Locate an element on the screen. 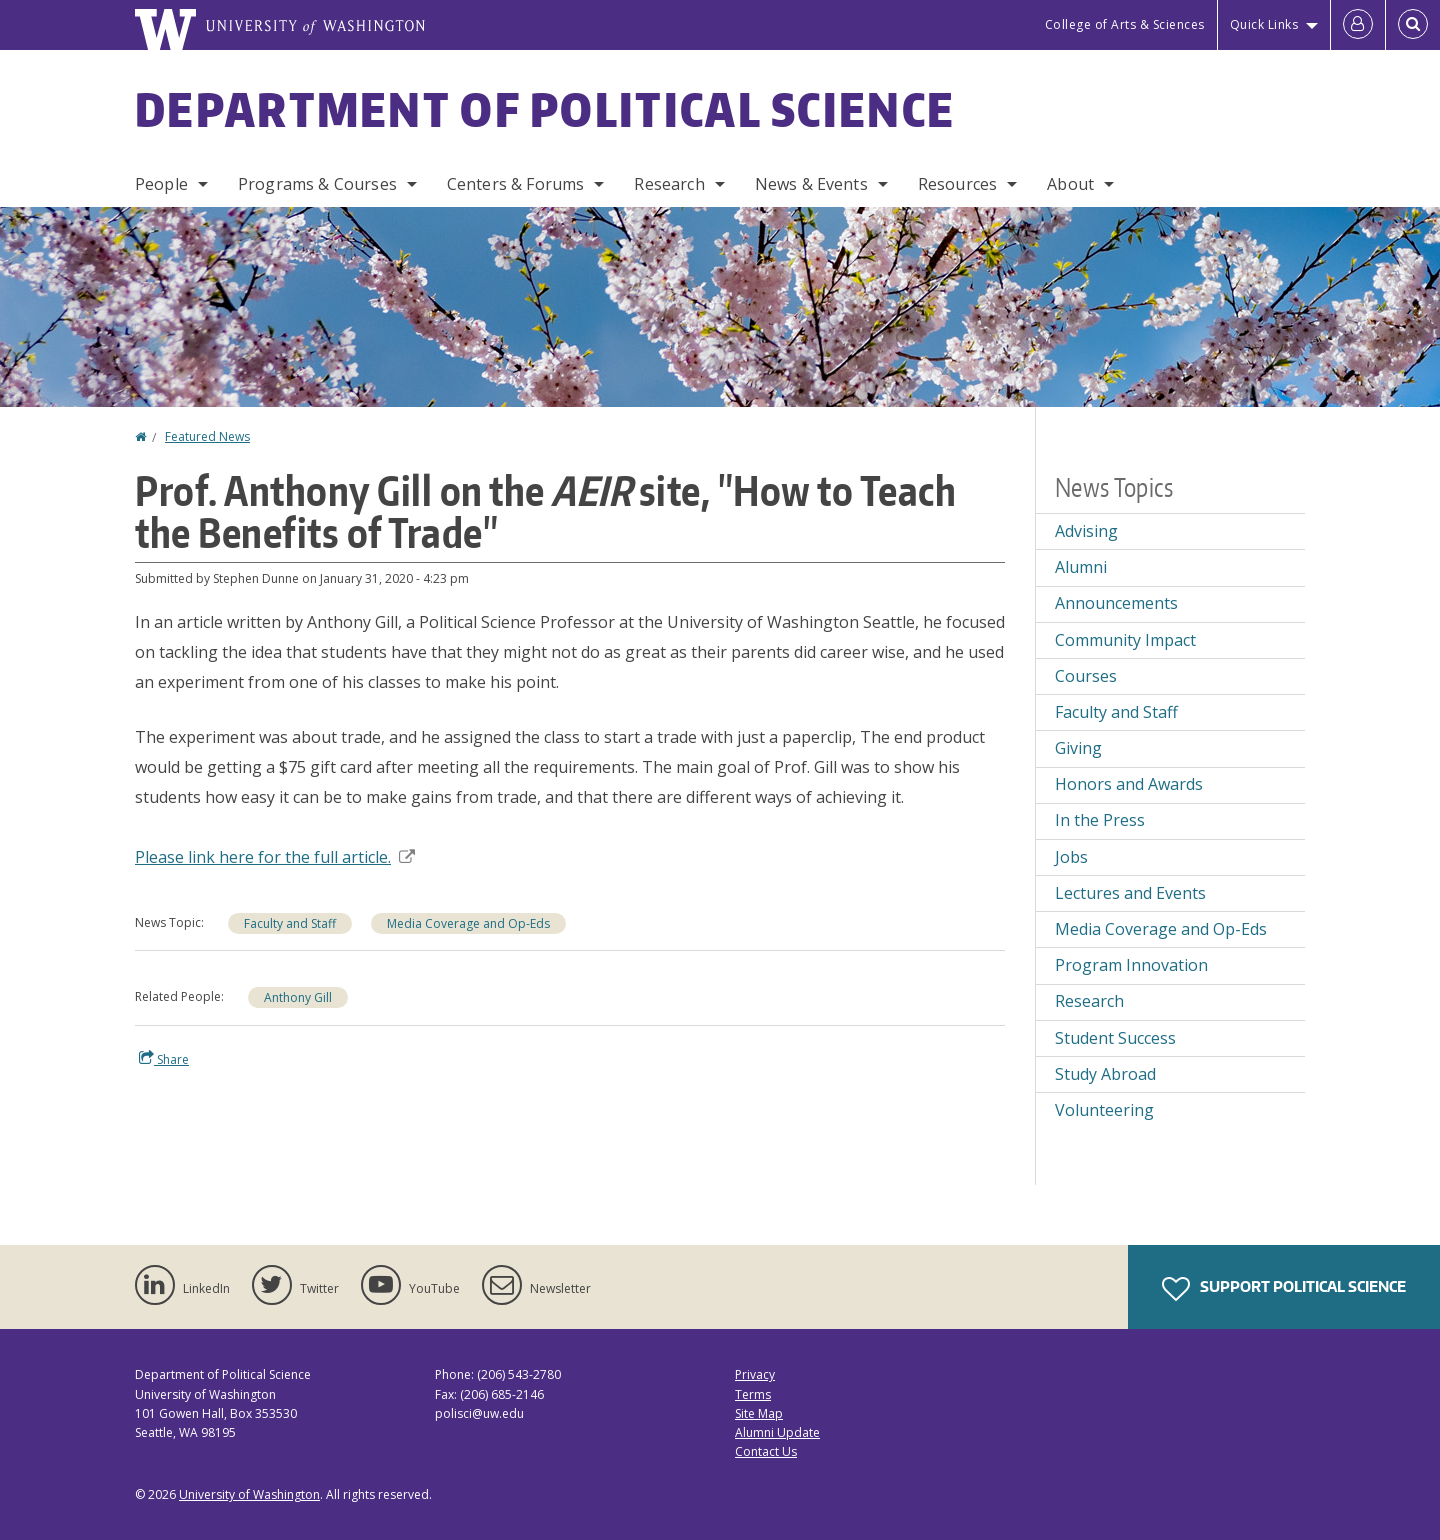  News & Events is located at coordinates (811, 184).